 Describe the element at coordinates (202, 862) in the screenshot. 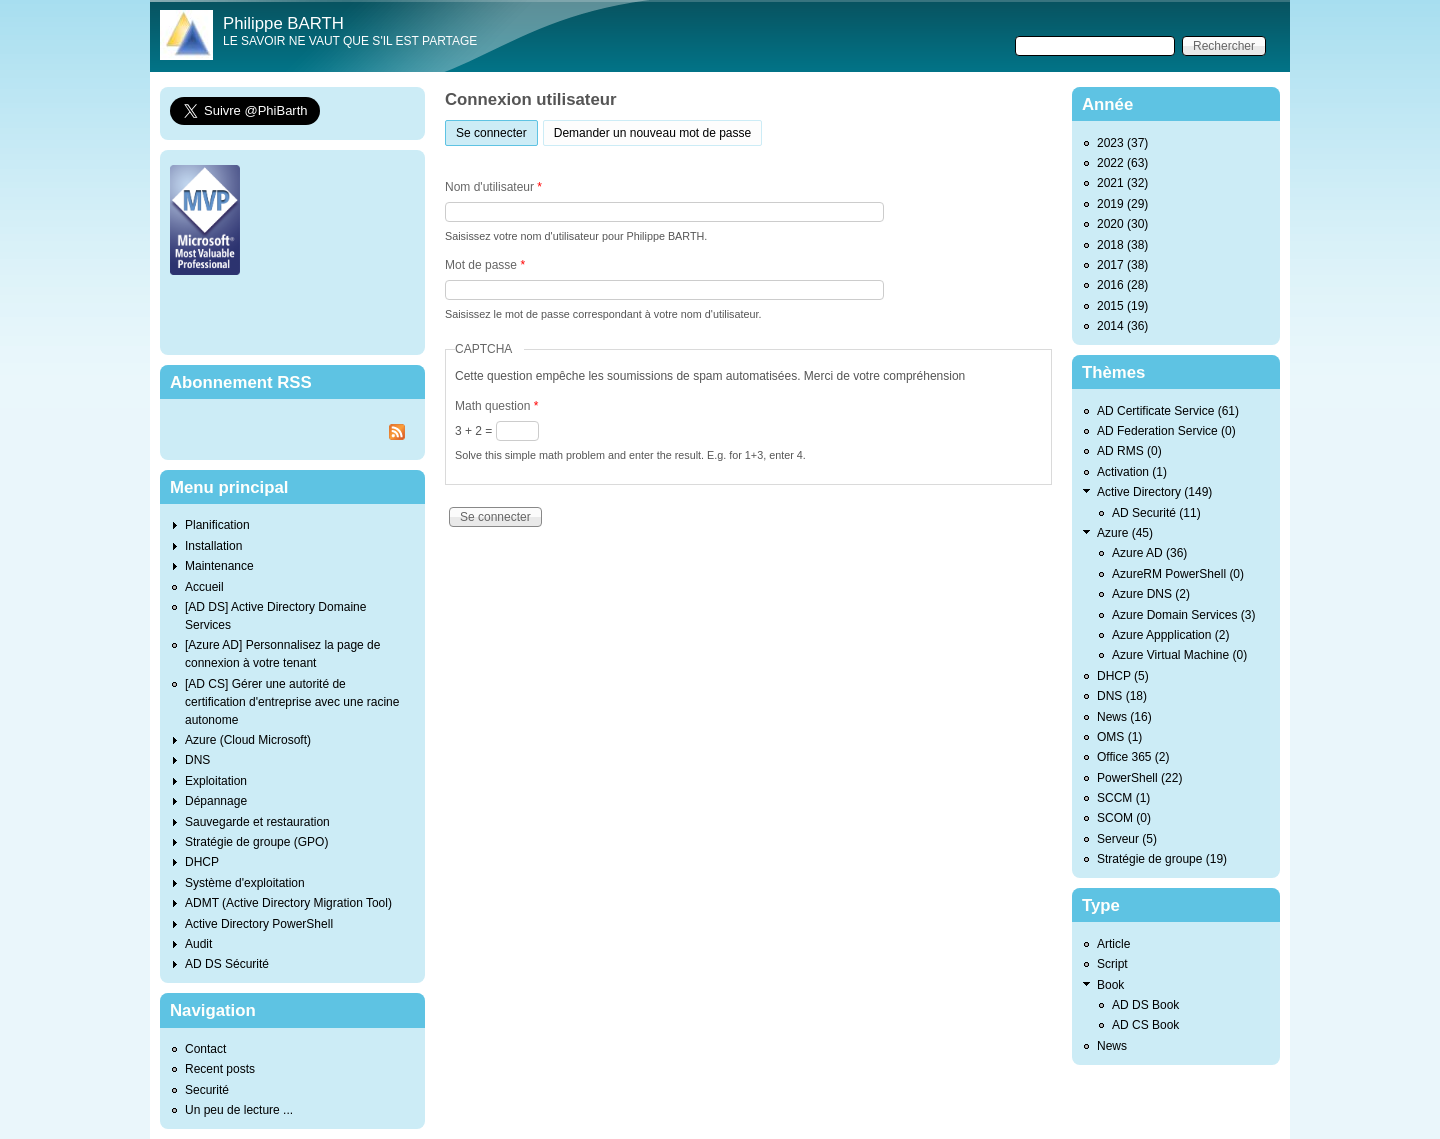

I see `DHCP` at that location.